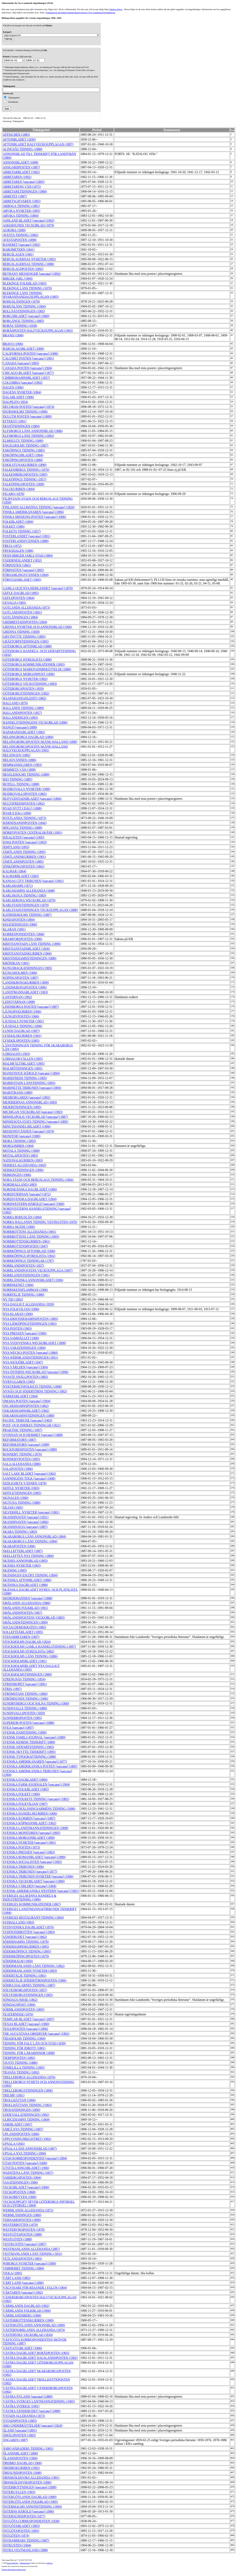 This screenshot has width=237, height=2576. What do you see at coordinates (30, 2148) in the screenshot?
I see `UPSALA LÄNS ANNONSBLAD (1897)` at bounding box center [30, 2148].